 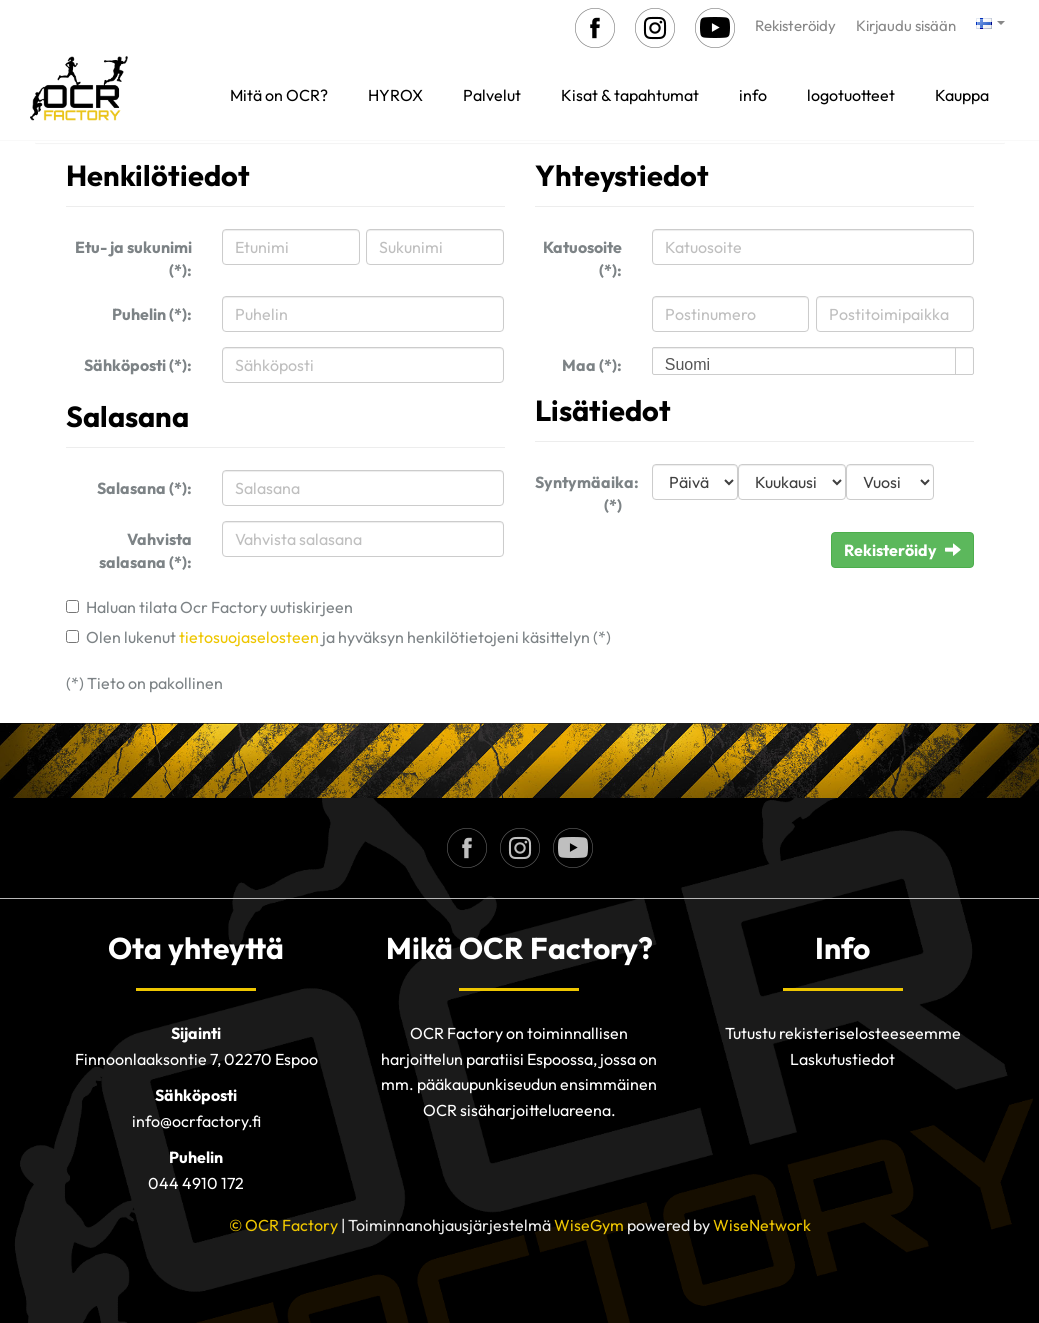 What do you see at coordinates (586, 493) in the screenshot?
I see `Syntymäaika: (*)` at bounding box center [586, 493].